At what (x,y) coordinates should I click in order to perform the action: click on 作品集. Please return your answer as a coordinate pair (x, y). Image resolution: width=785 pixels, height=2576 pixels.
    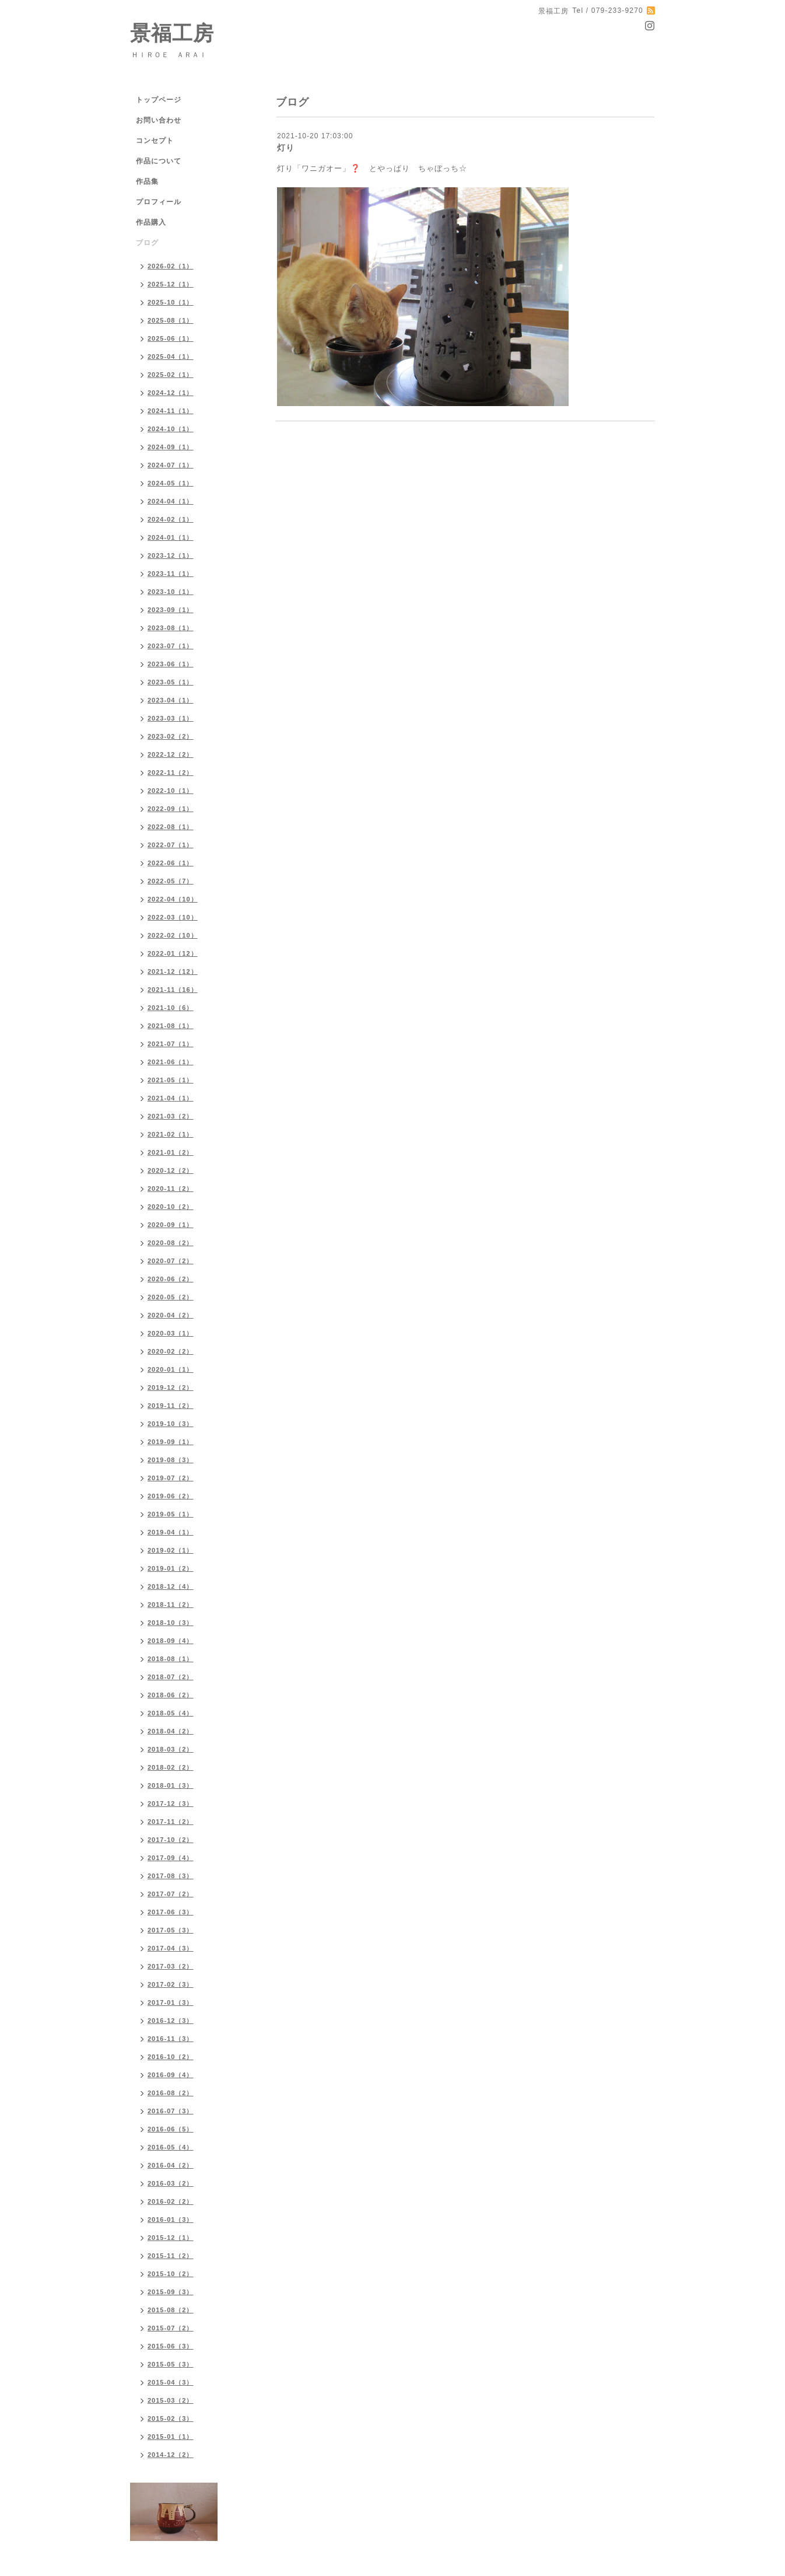
    Looking at the image, I should click on (147, 181).